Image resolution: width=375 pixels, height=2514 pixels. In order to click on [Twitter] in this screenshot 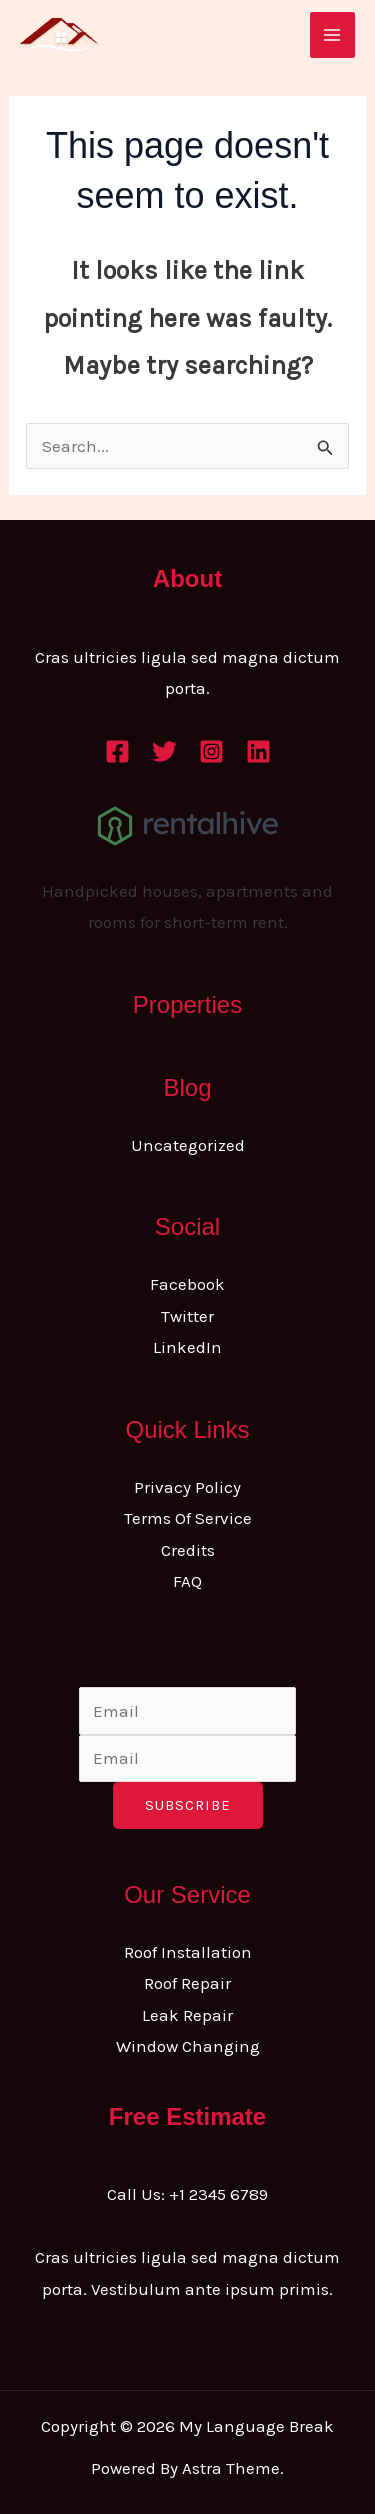, I will do `click(164, 751)`.